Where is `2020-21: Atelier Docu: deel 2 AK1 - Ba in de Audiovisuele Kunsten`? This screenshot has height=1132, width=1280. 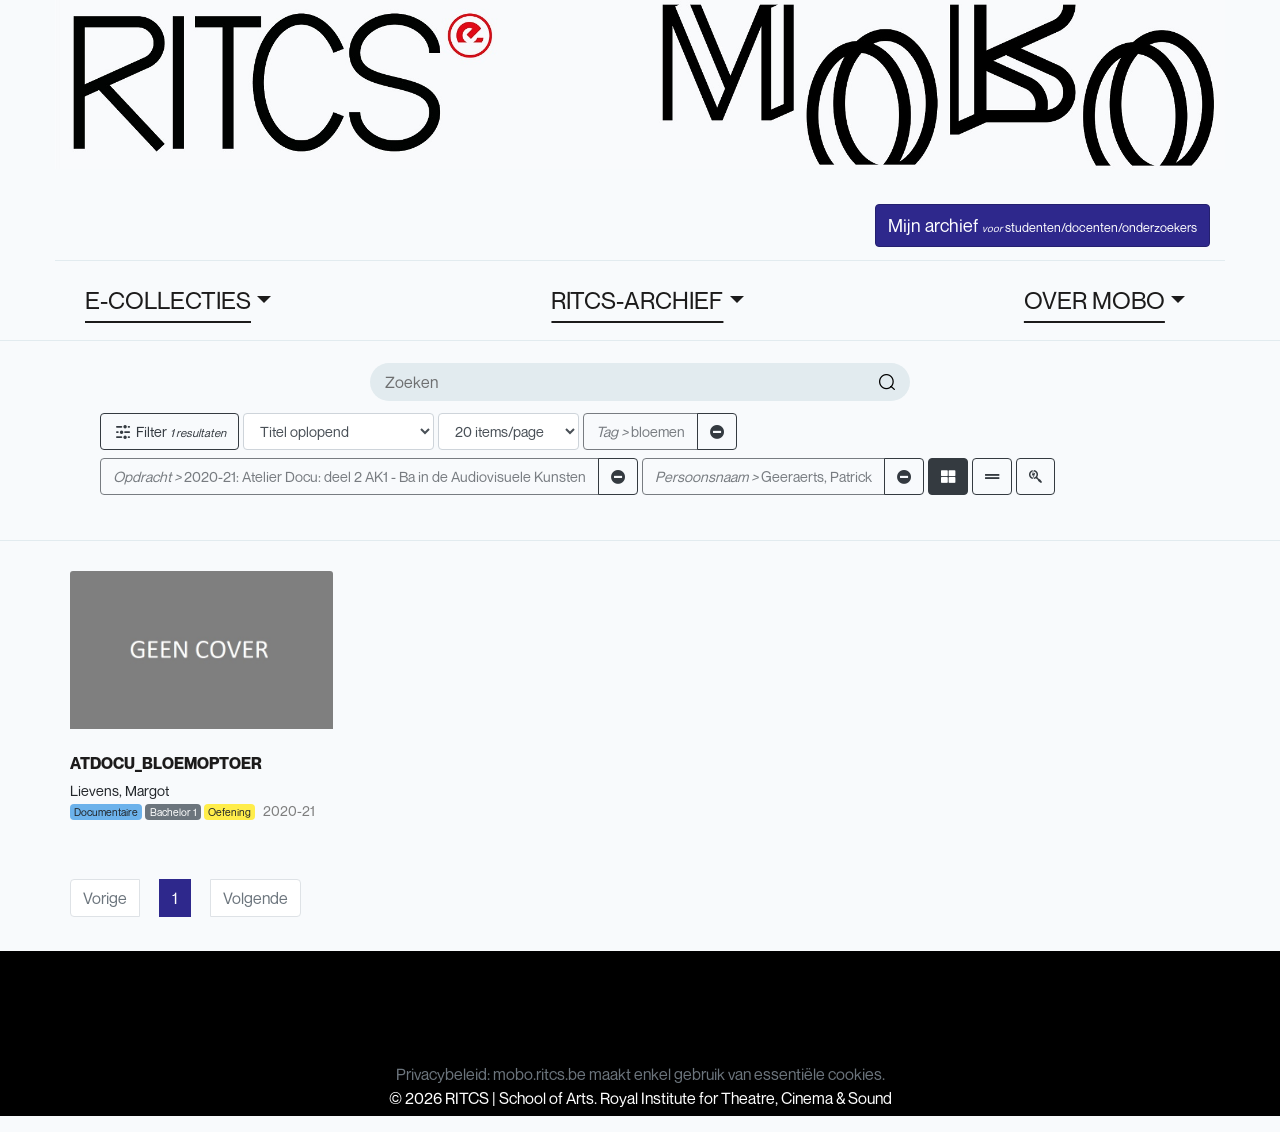 2020-21: Atelier Docu: deel 2 AK1 - Ba in de Audiovisuele Kunsten is located at coordinates (349, 476).